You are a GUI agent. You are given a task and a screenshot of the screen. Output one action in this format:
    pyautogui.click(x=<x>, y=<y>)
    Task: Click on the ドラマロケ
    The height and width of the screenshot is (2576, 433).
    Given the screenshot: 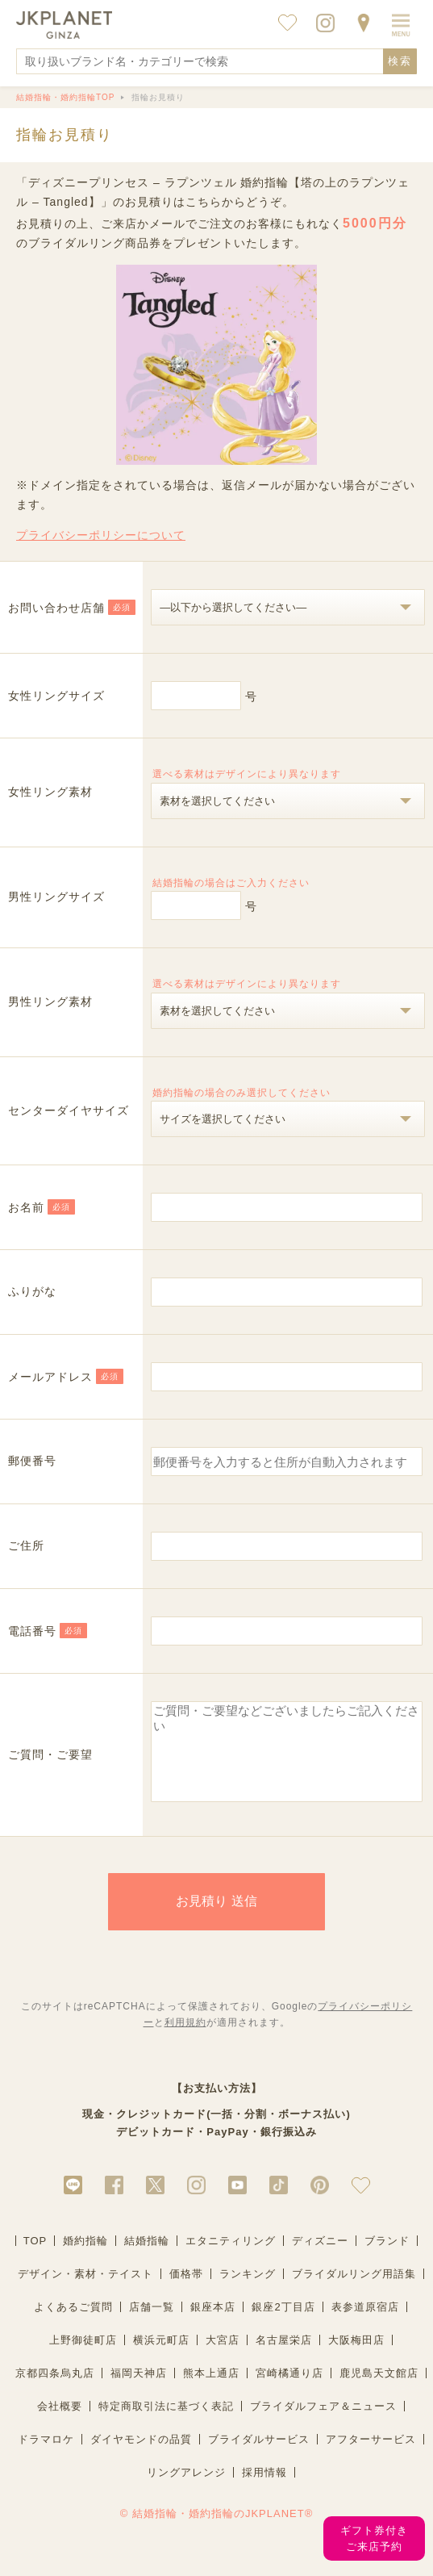 What is the action you would take?
    pyautogui.click(x=46, y=2456)
    